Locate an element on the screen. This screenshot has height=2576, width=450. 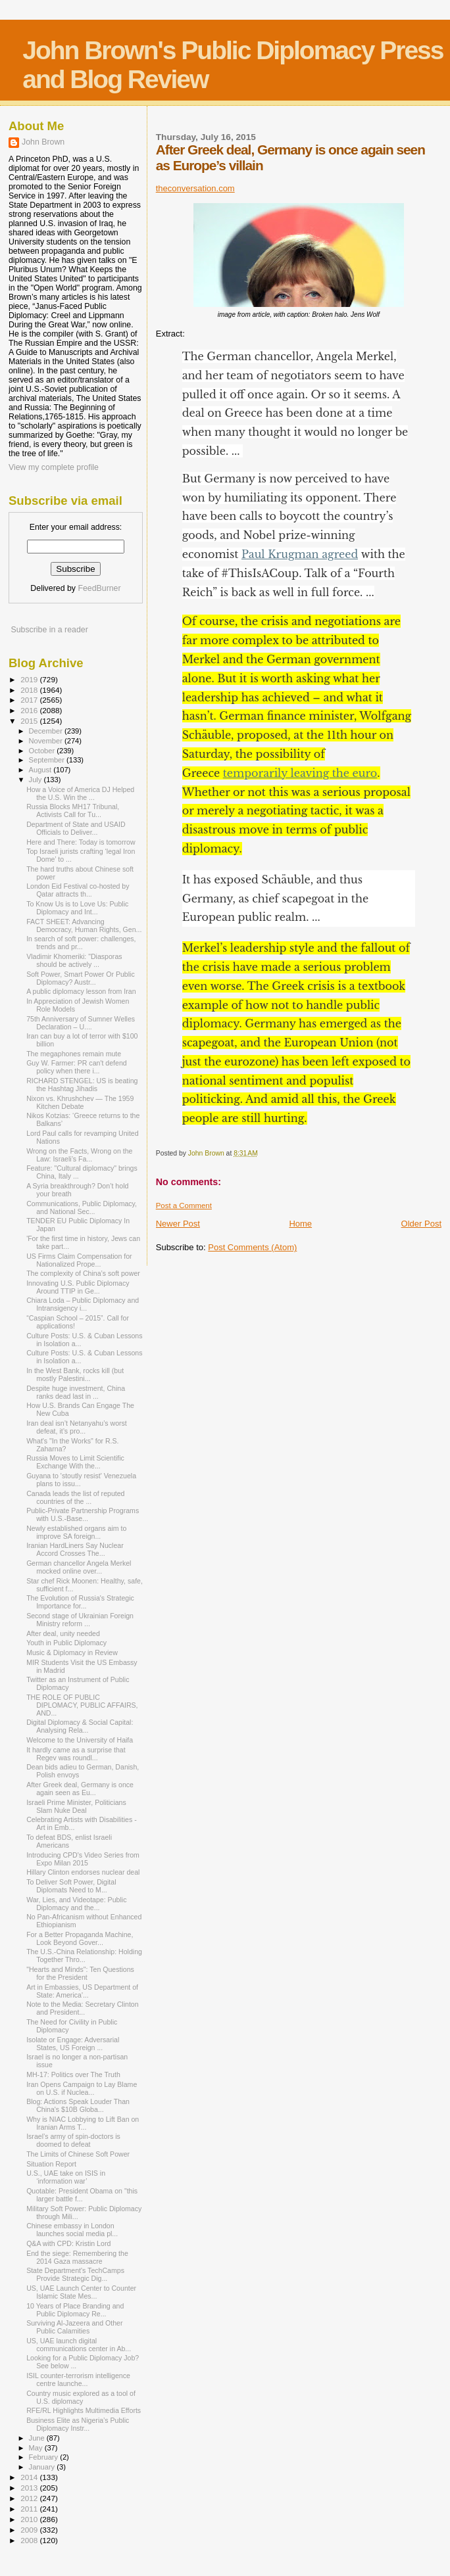
In search of soft power: challenges, trends and pr... is located at coordinates (81, 942).